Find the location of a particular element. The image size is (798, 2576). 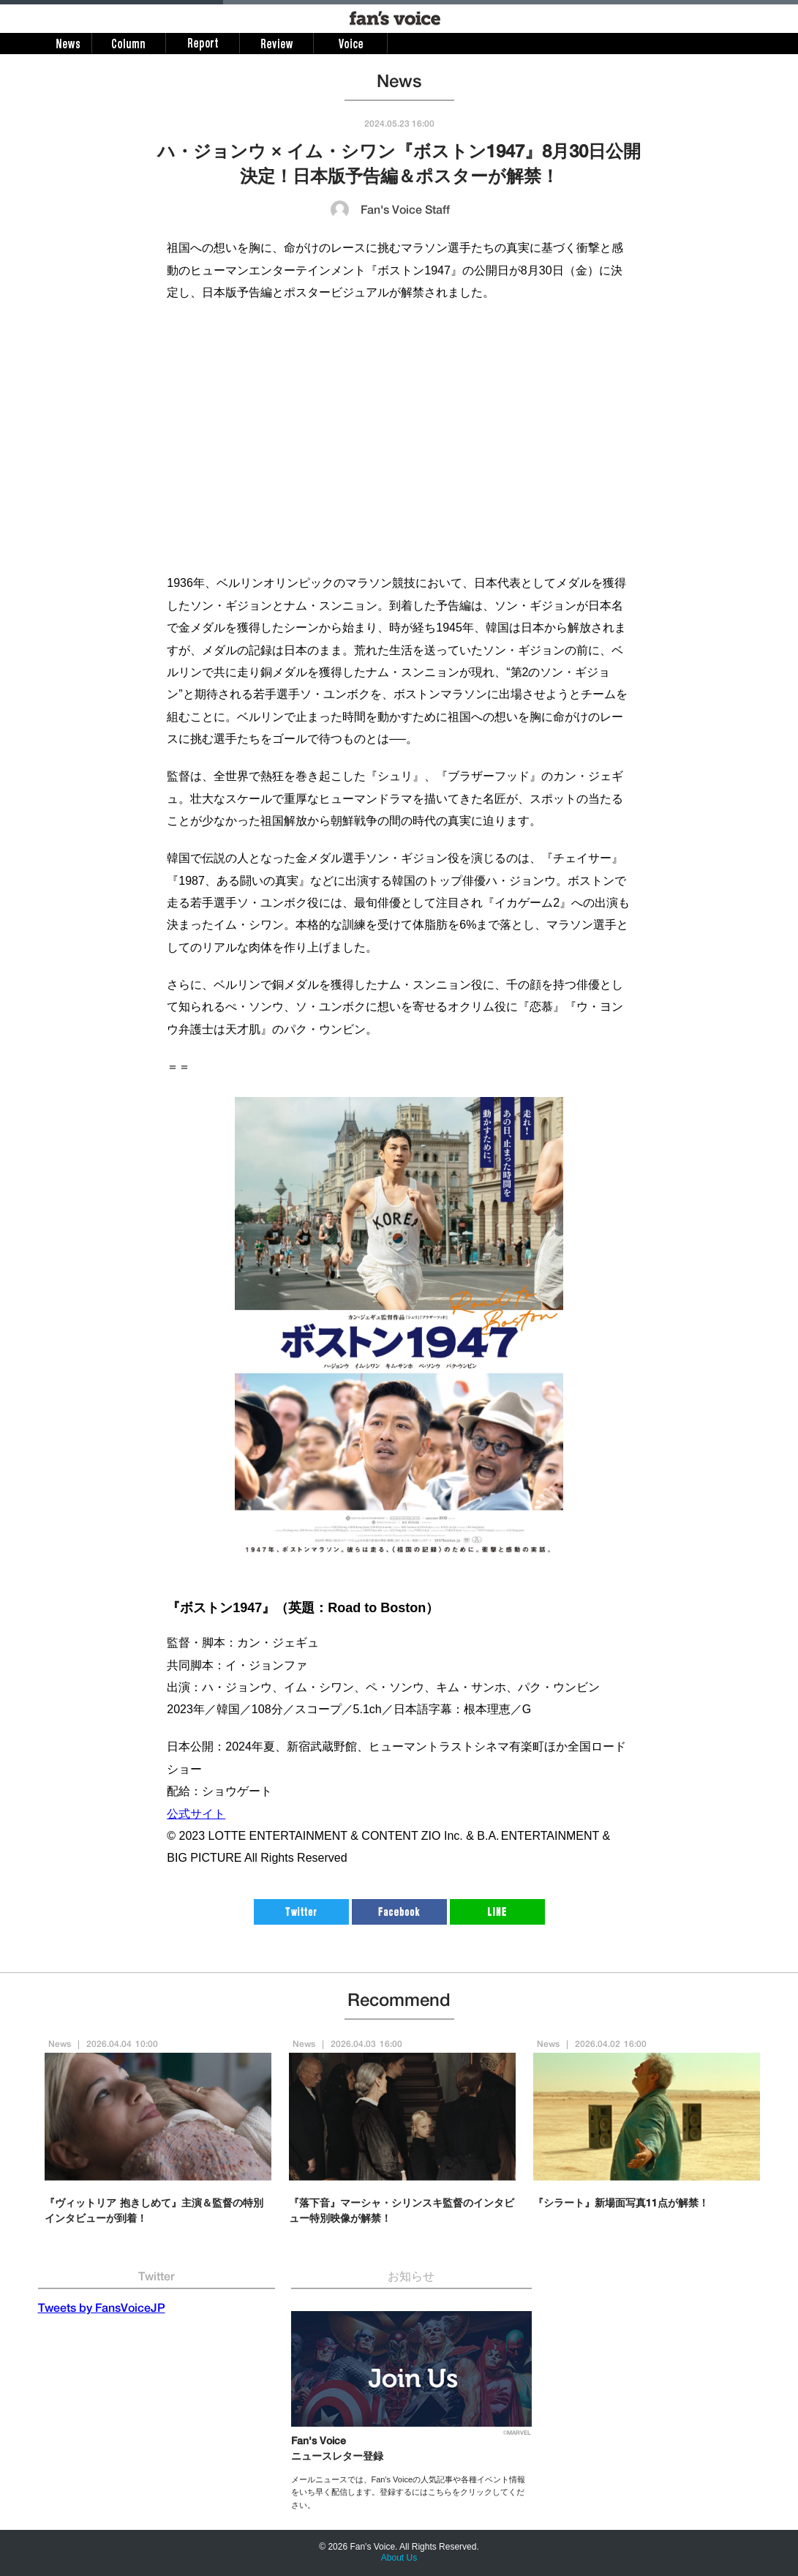

メールニュースでは、Fan's Voiceの人気記事や各種イベント情報をいち早く配信します。登録するにはこちらをクリックしてください。 is located at coordinates (408, 2492).